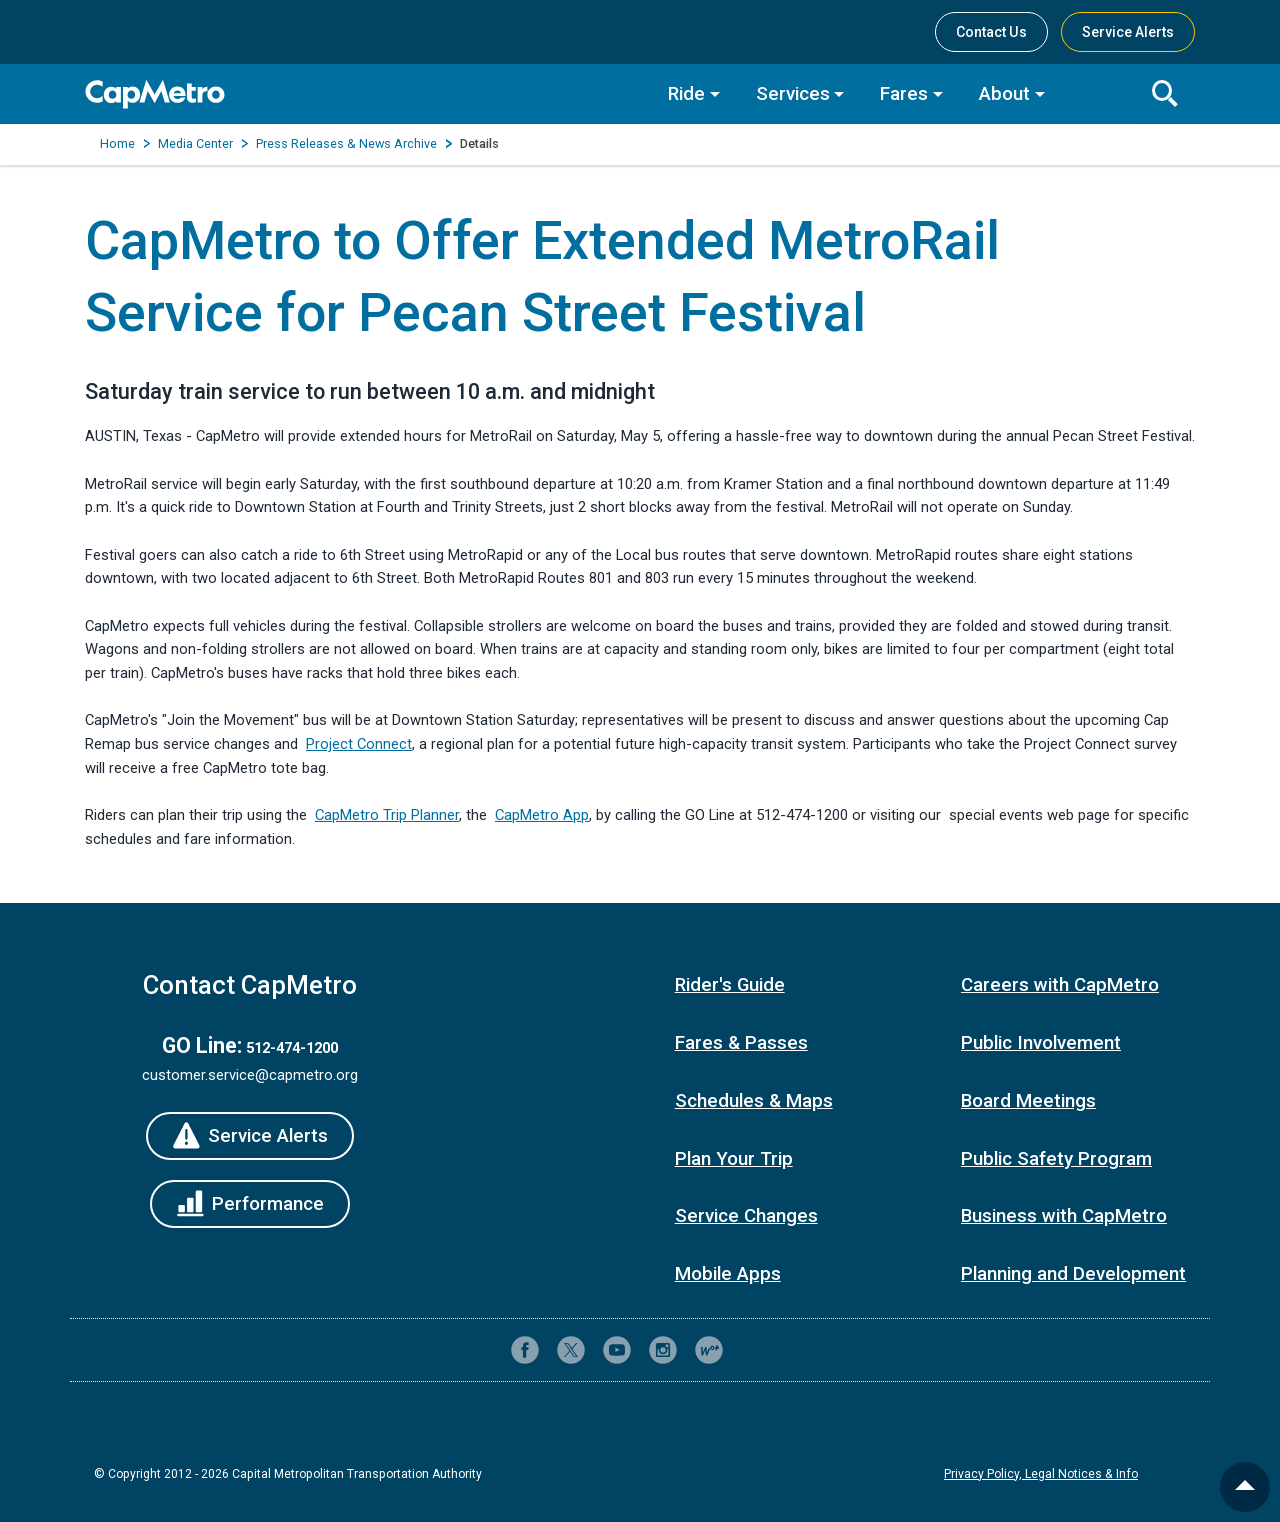 Image resolution: width=1280 pixels, height=1522 pixels. Describe the element at coordinates (361, 94) in the screenshot. I see `[CapMetro Home]` at that location.